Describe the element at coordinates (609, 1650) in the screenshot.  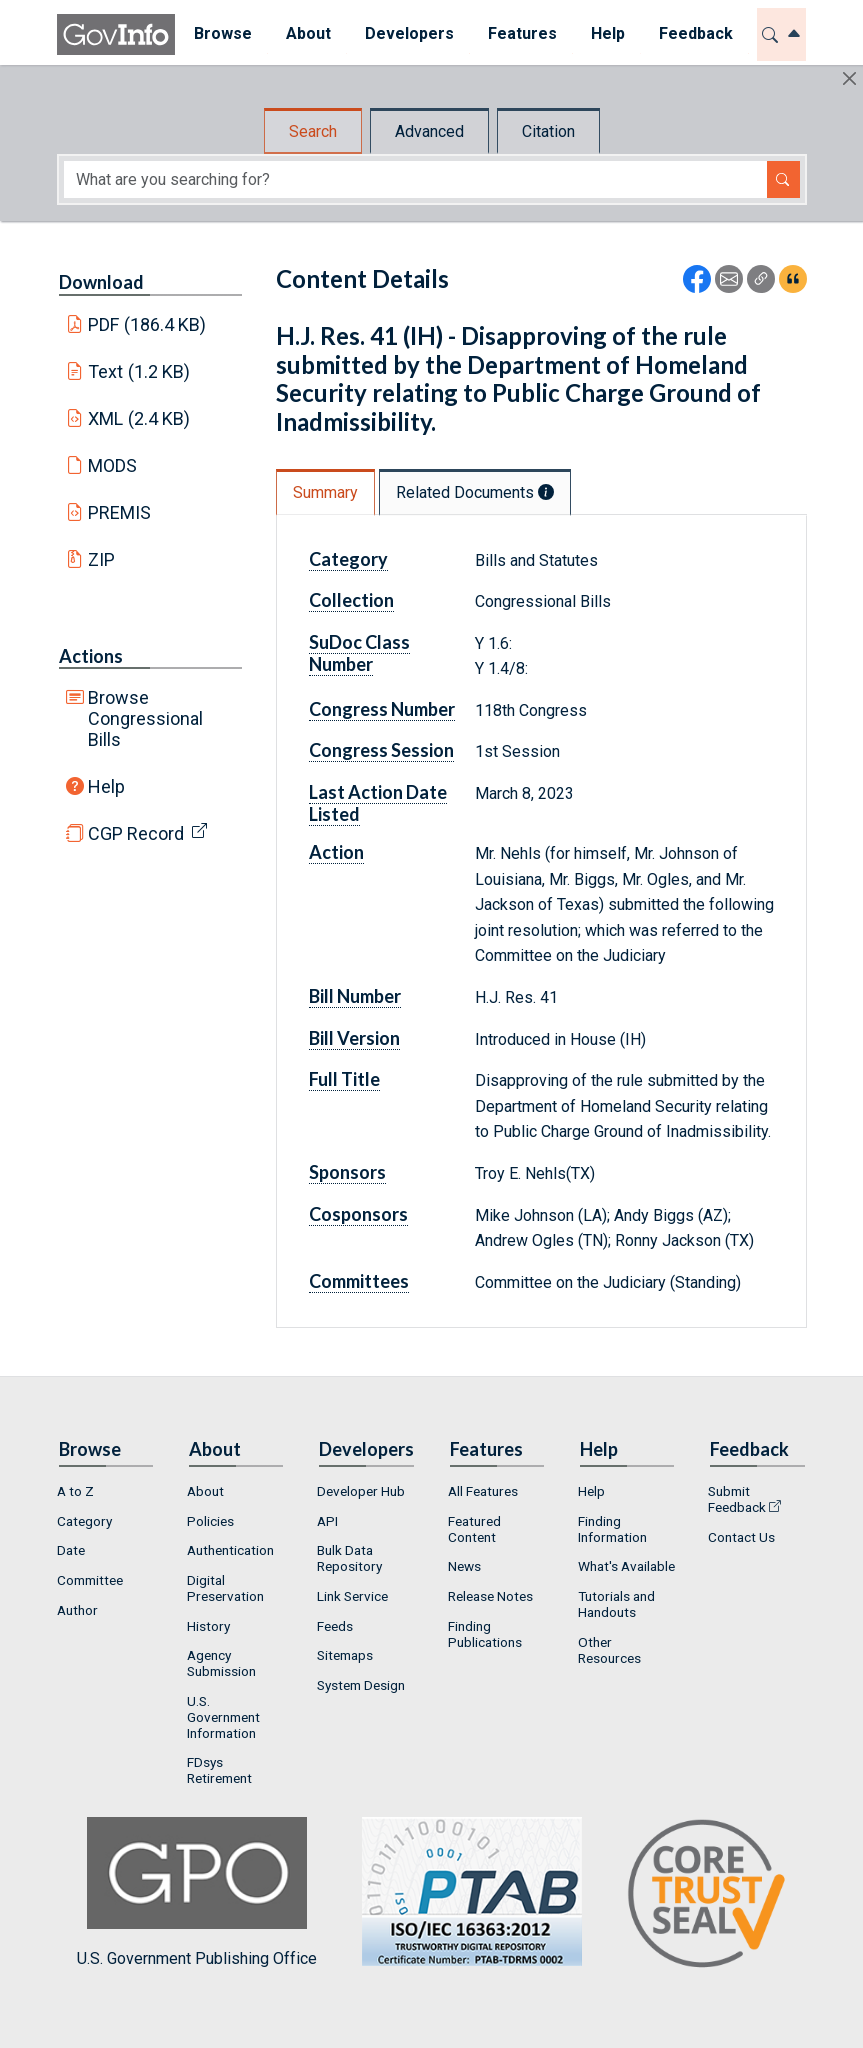
I see `Other Resources` at that location.